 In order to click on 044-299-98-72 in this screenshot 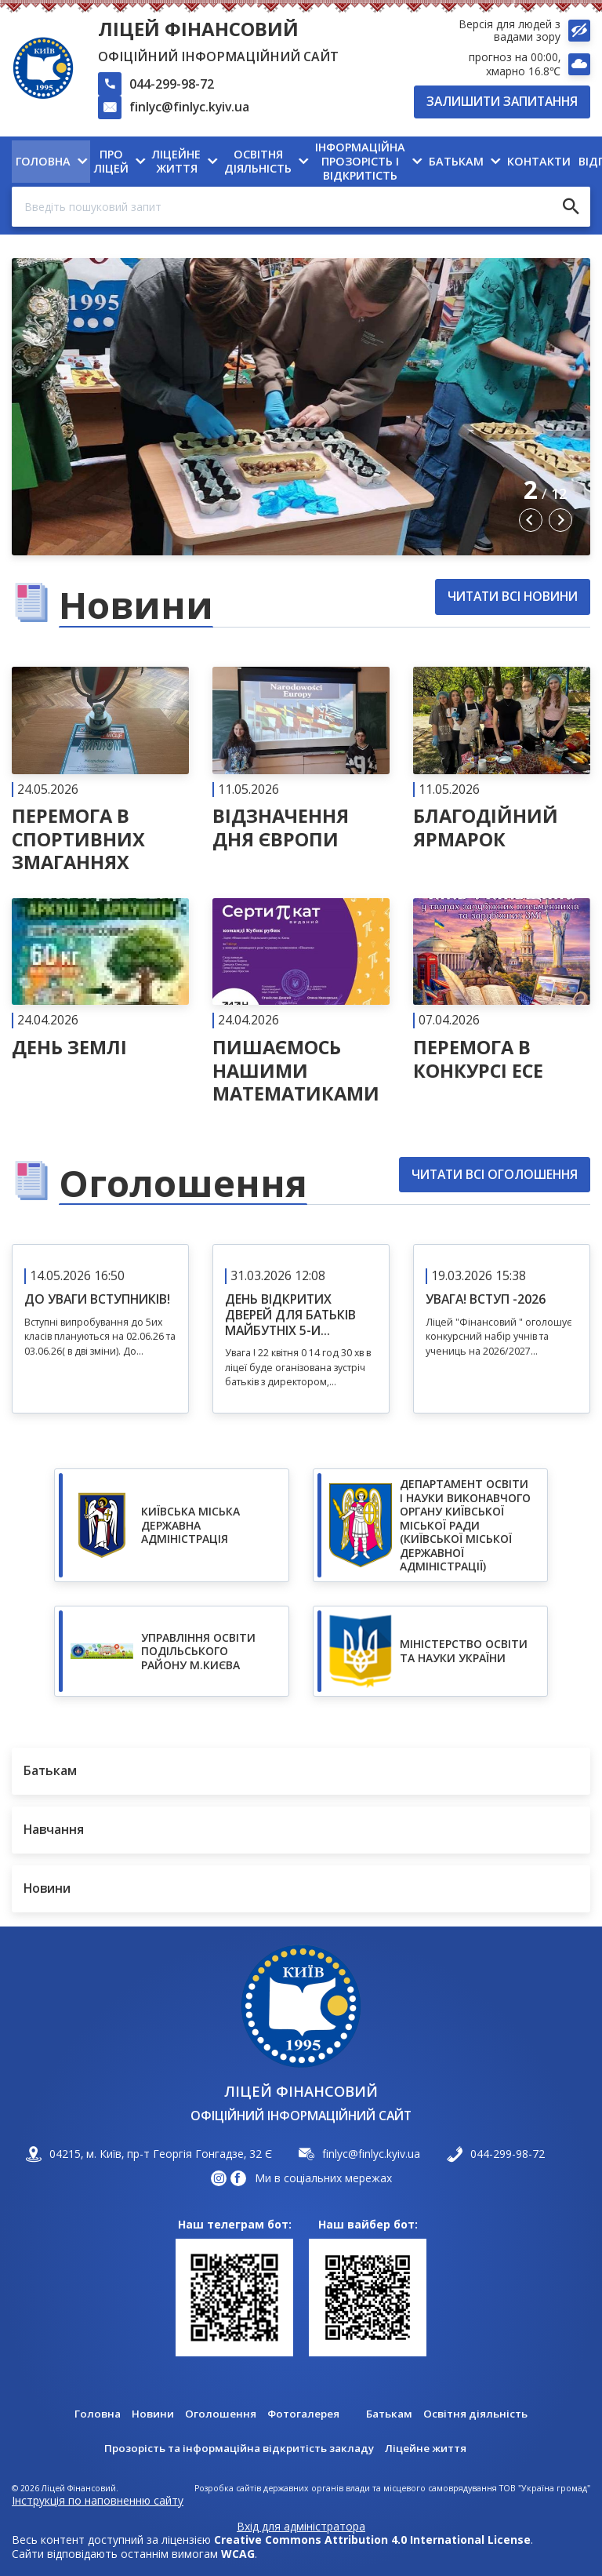, I will do `click(171, 84)`.